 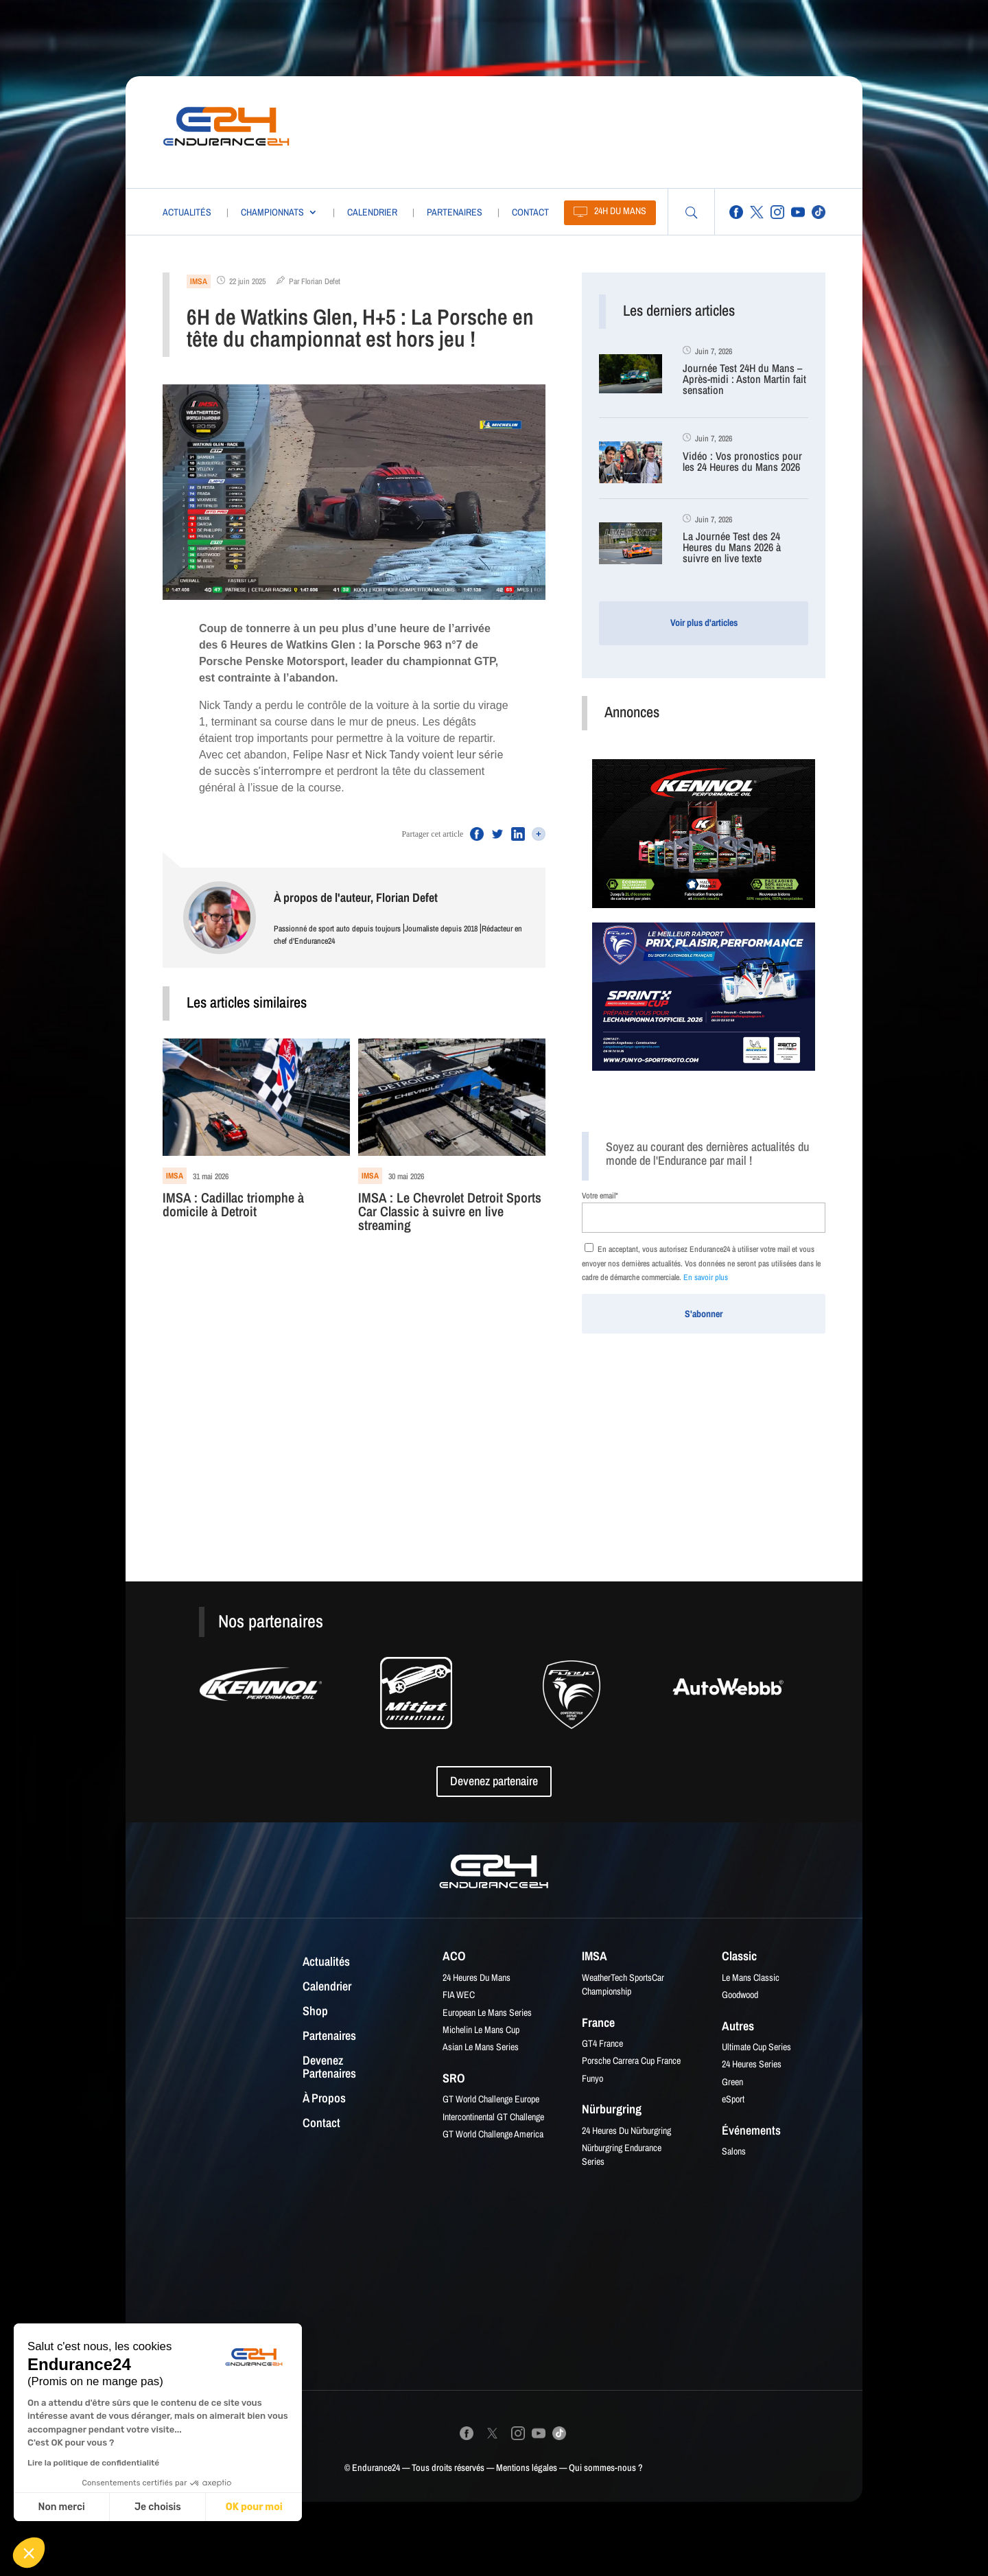 What do you see at coordinates (233, 1205) in the screenshot?
I see `IMSA : Cadillac triomphe à domicile à Detroit` at bounding box center [233, 1205].